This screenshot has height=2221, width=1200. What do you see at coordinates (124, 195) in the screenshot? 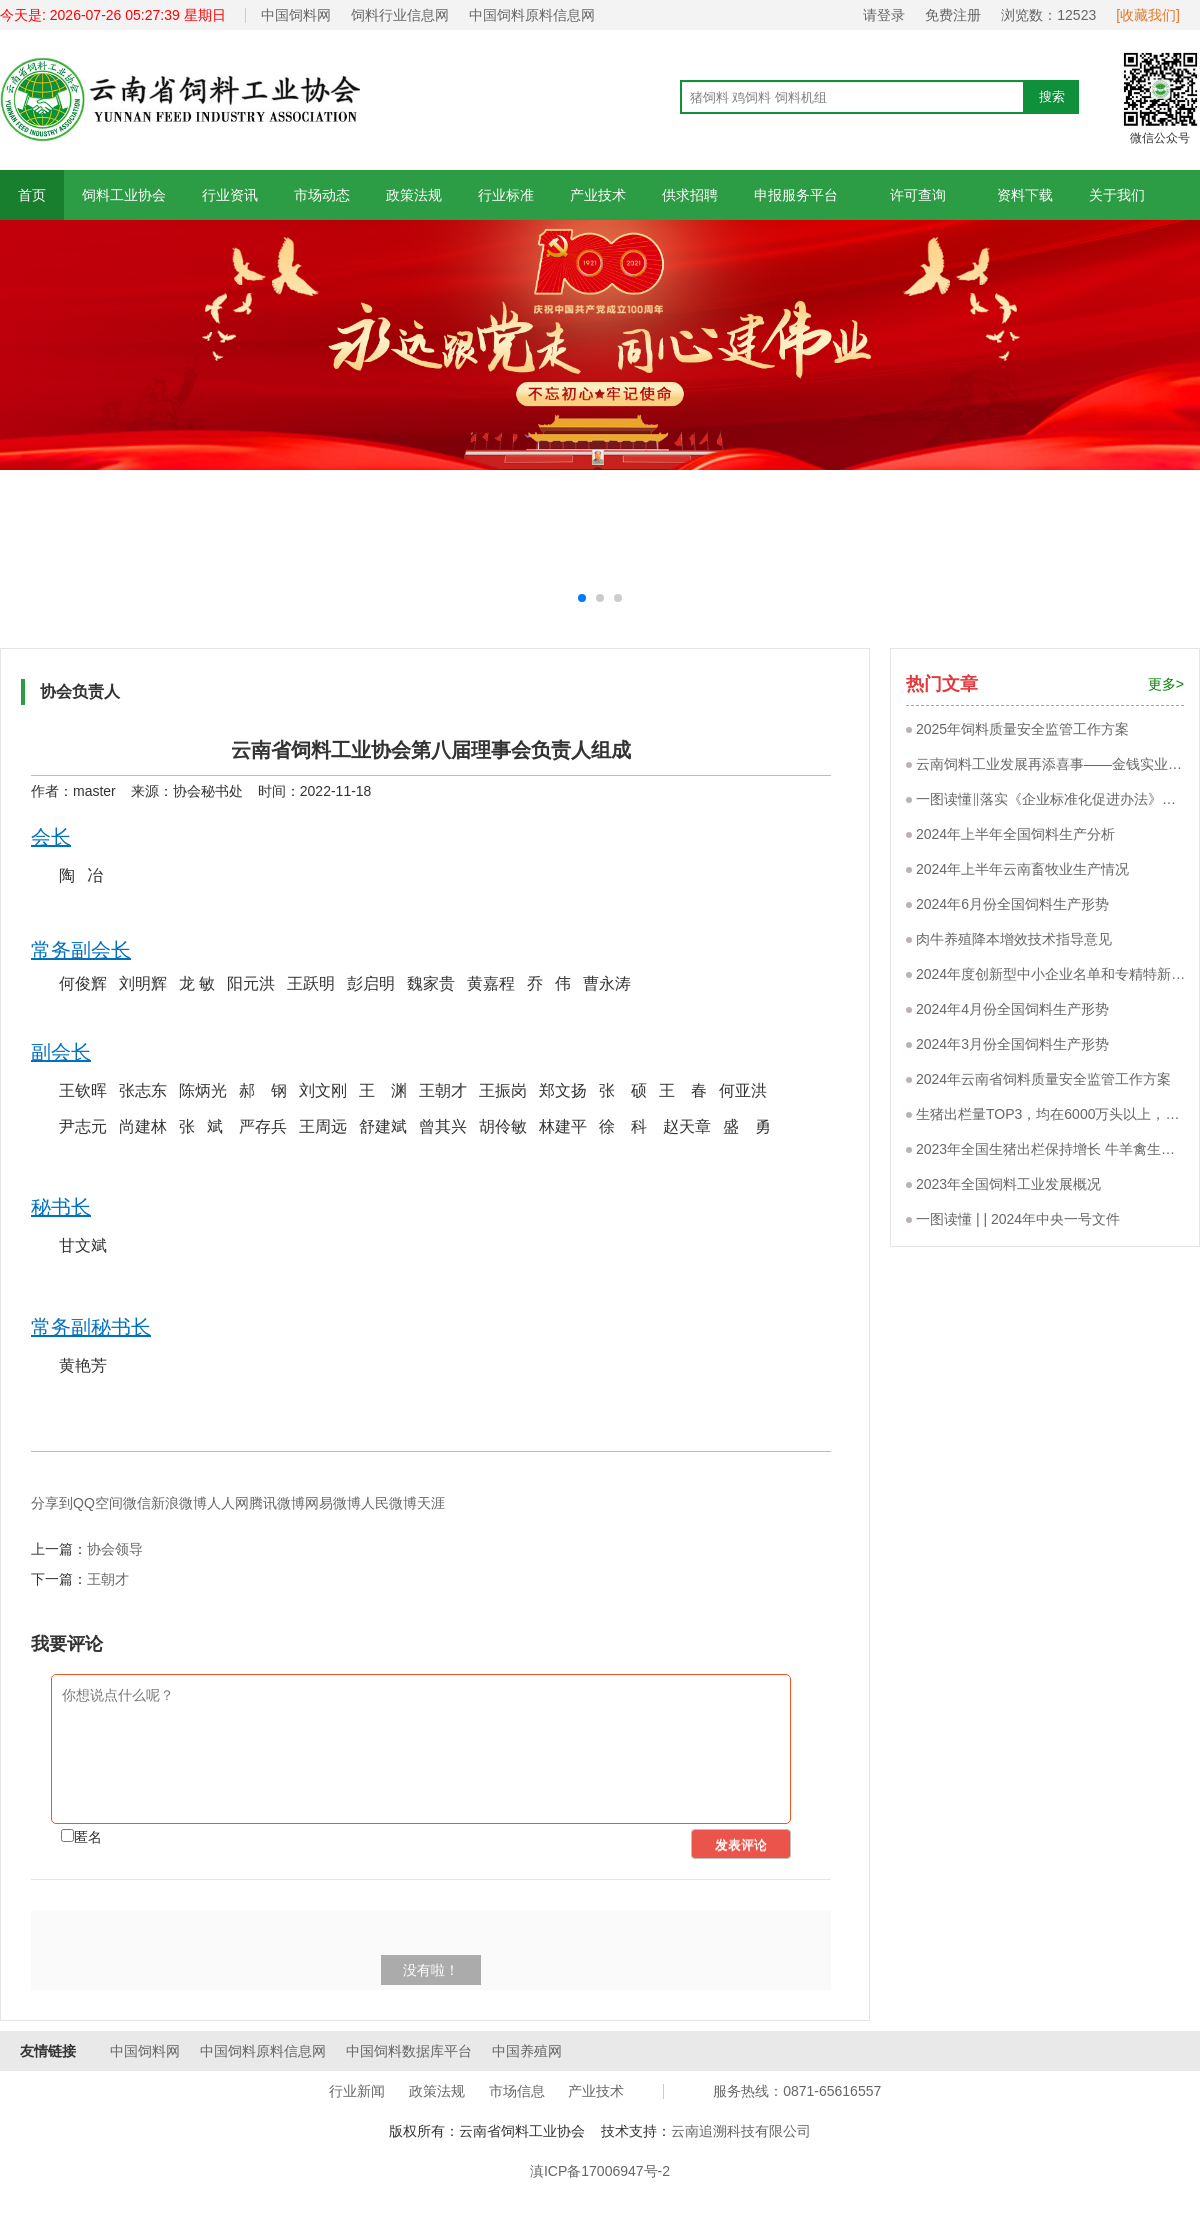
I see `饲料工业协会` at bounding box center [124, 195].